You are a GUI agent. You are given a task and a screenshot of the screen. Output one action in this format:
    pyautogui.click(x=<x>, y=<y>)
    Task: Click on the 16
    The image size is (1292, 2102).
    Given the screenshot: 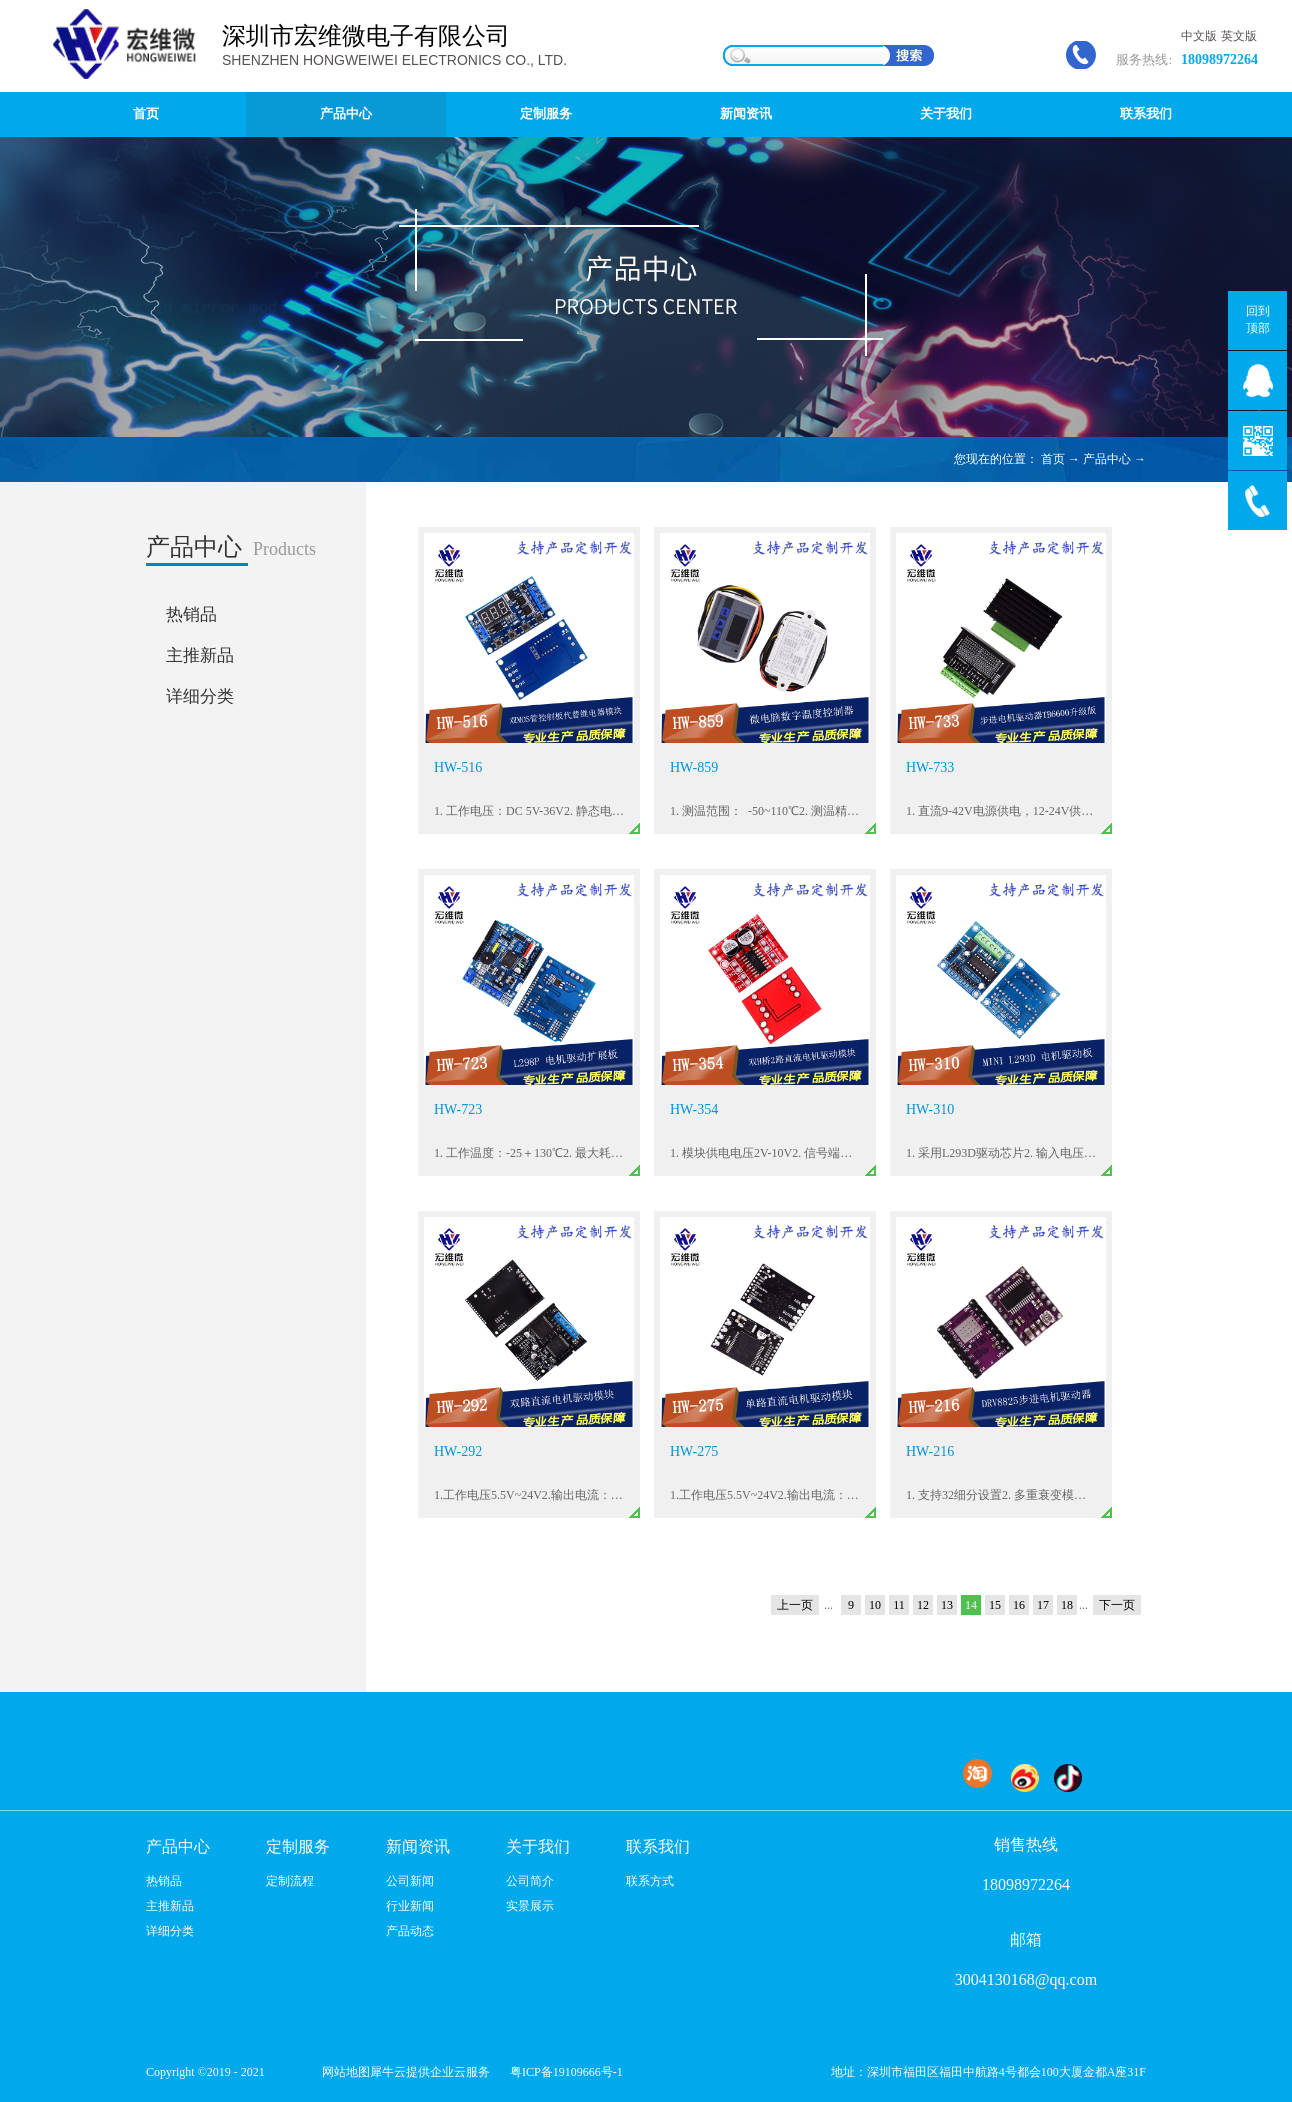 What is the action you would take?
    pyautogui.click(x=1019, y=1605)
    